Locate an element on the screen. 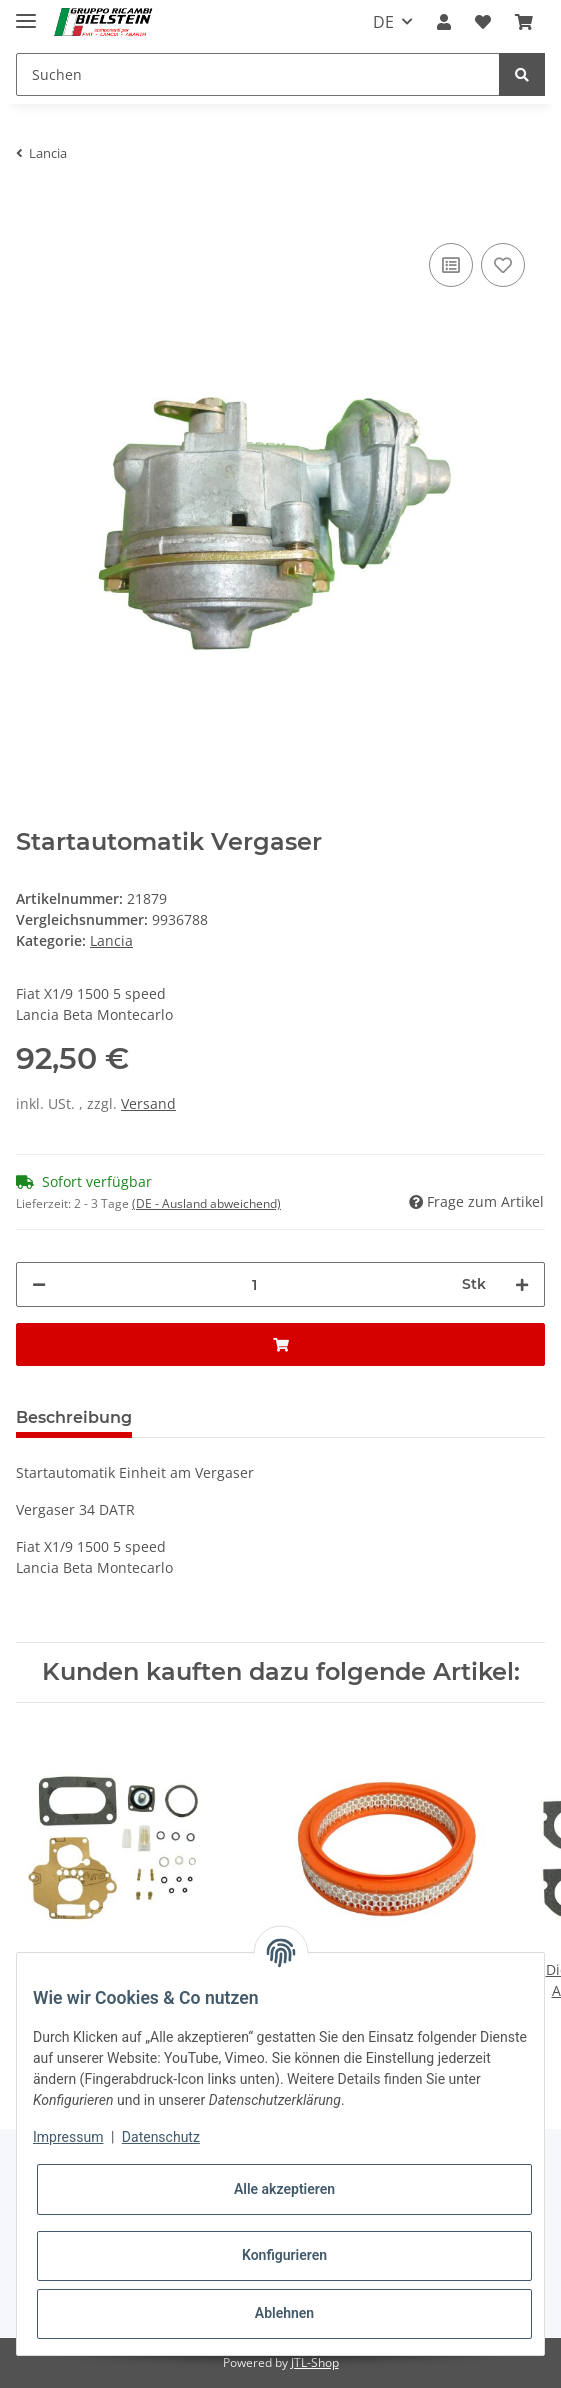 The image size is (561, 2388). Ablehnen is located at coordinates (284, 2313).